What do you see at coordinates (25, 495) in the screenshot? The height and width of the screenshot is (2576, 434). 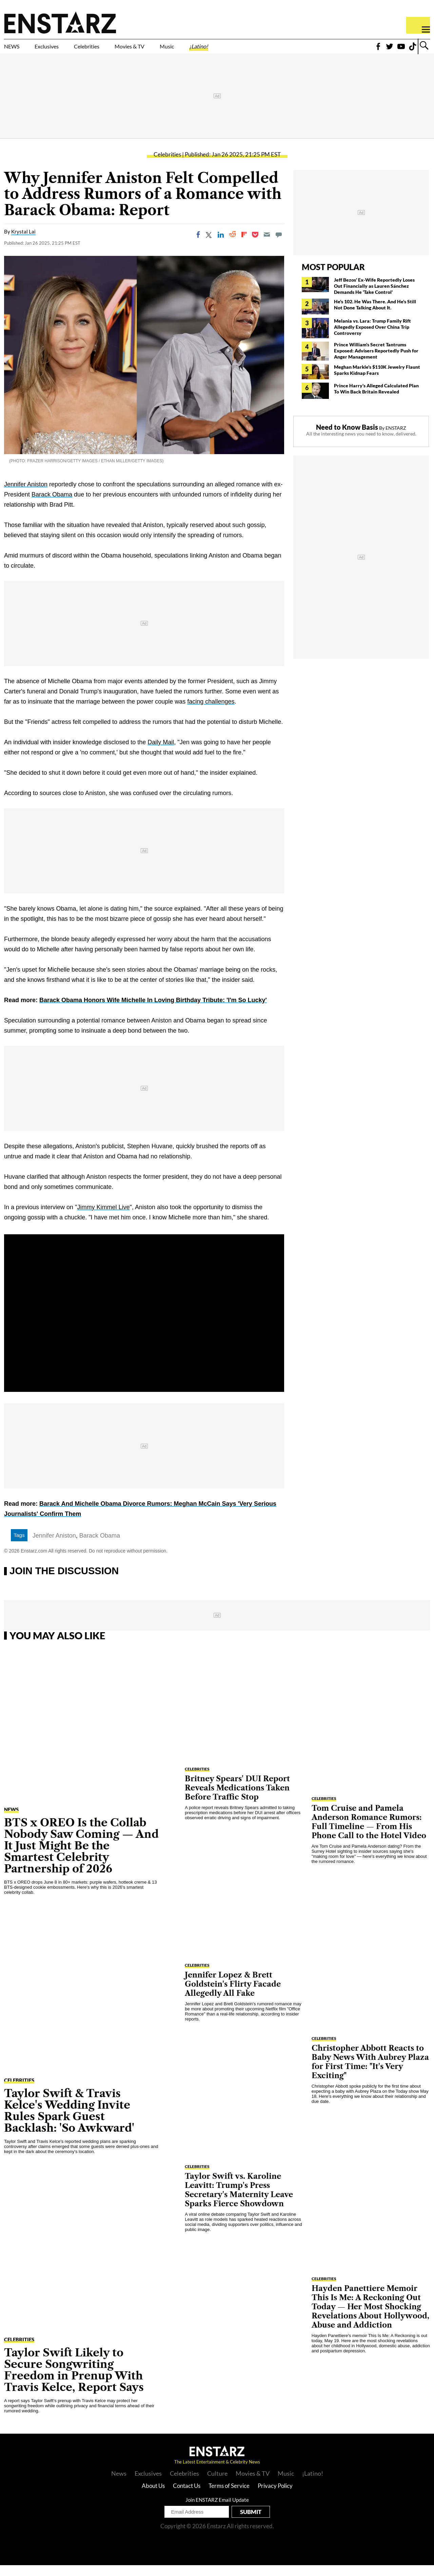 I see `Jennifer Aniston` at bounding box center [25, 495].